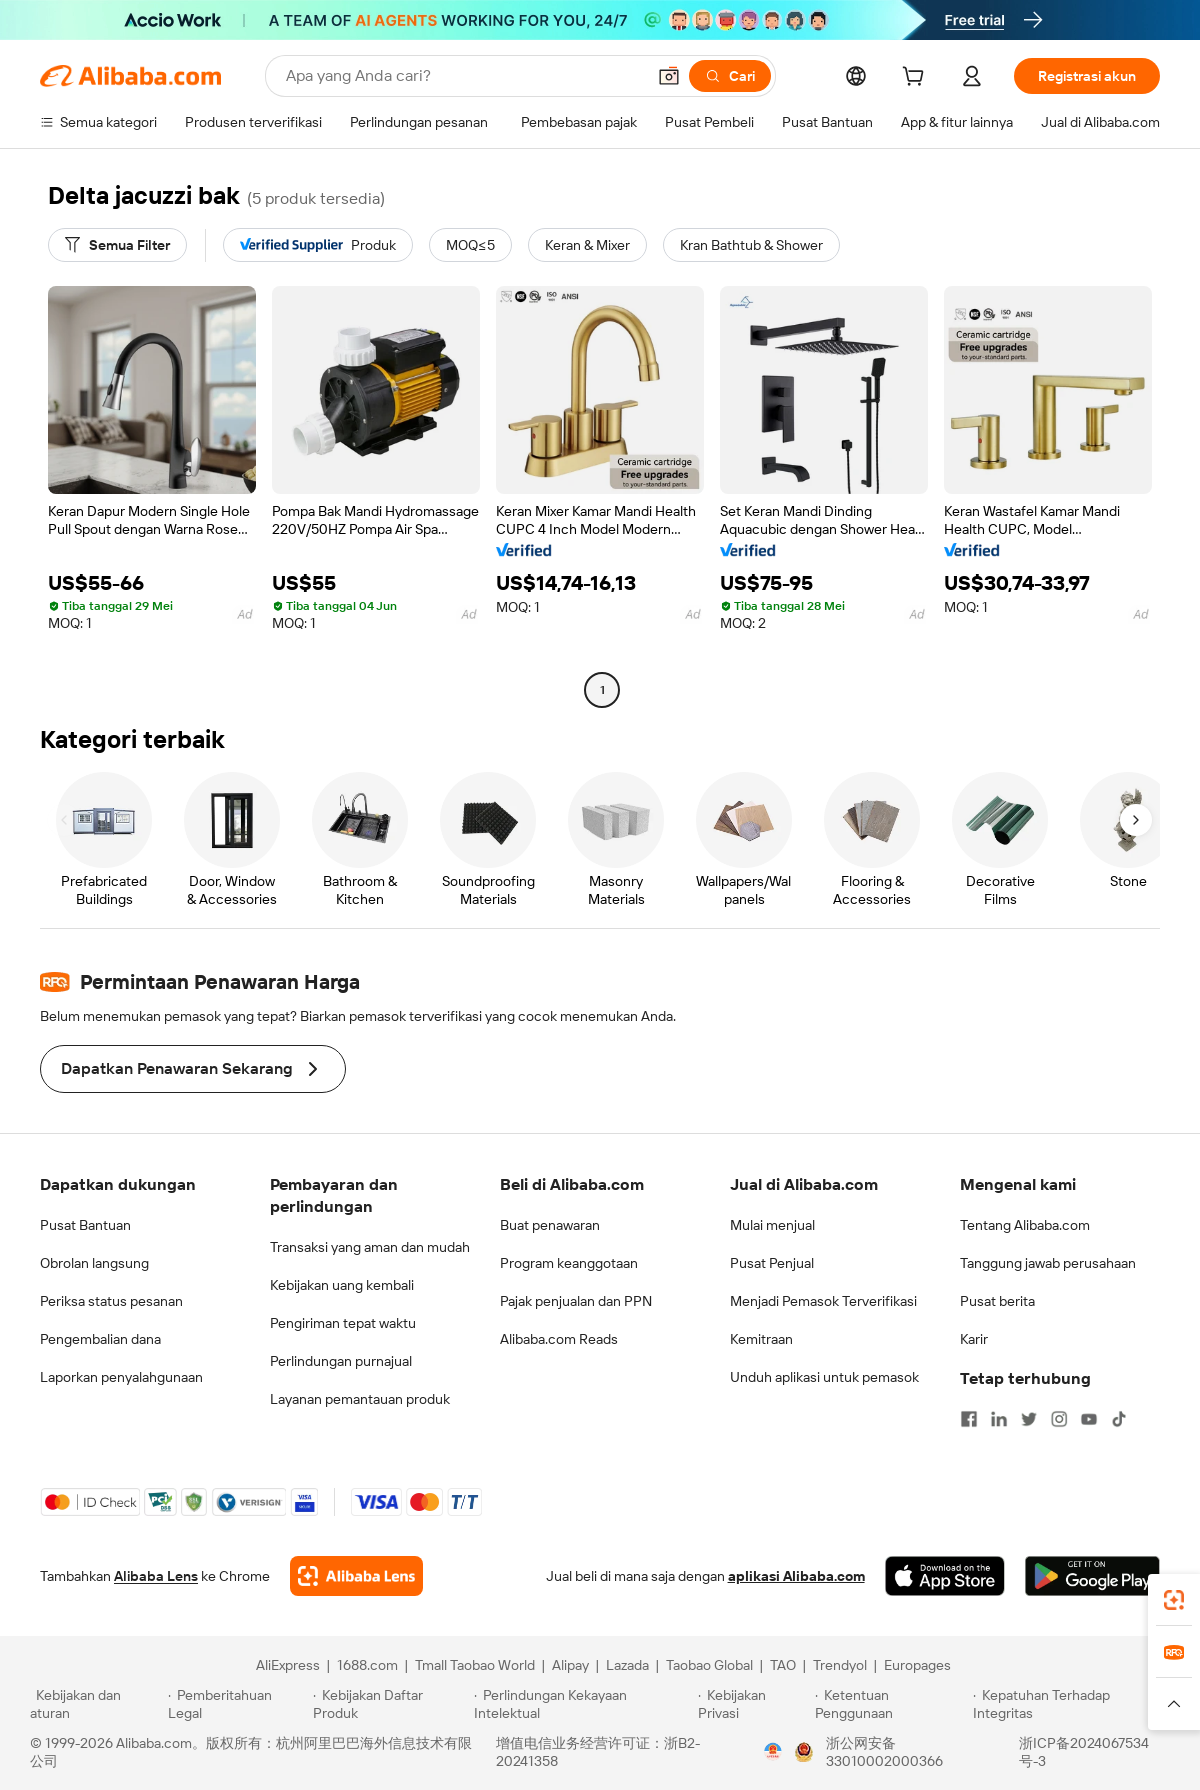  Describe the element at coordinates (891, 1704) in the screenshot. I see `[Read more about Ketentuan Penggunaan]` at that location.